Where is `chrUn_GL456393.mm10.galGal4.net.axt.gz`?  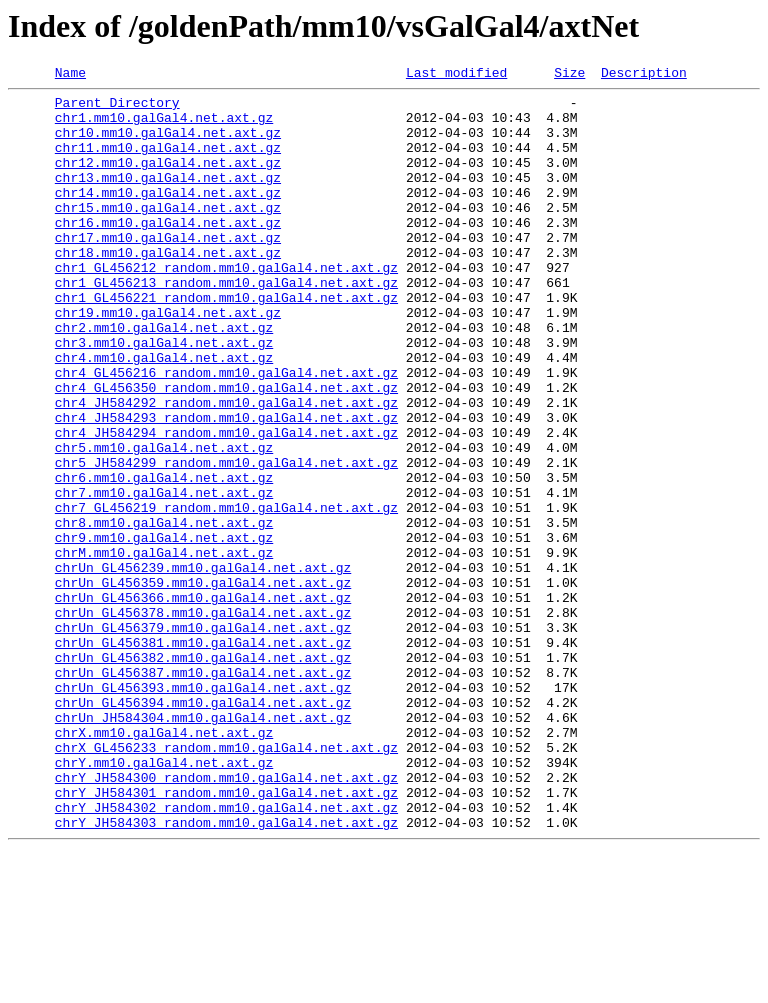 chrUn_GL456393.mm10.galGal4.net.axt.gz is located at coordinates (203, 810).